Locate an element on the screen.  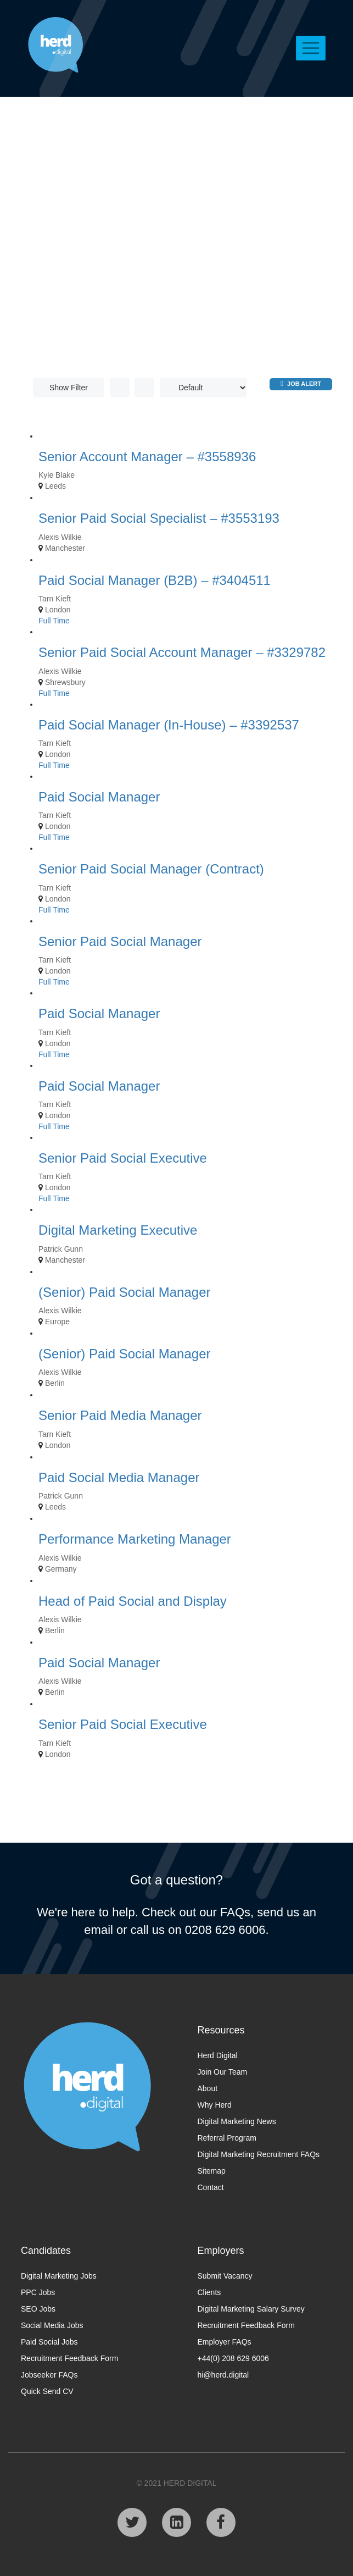
Senior Paid Social Account Manager – #3329782 is located at coordinates (182, 652).